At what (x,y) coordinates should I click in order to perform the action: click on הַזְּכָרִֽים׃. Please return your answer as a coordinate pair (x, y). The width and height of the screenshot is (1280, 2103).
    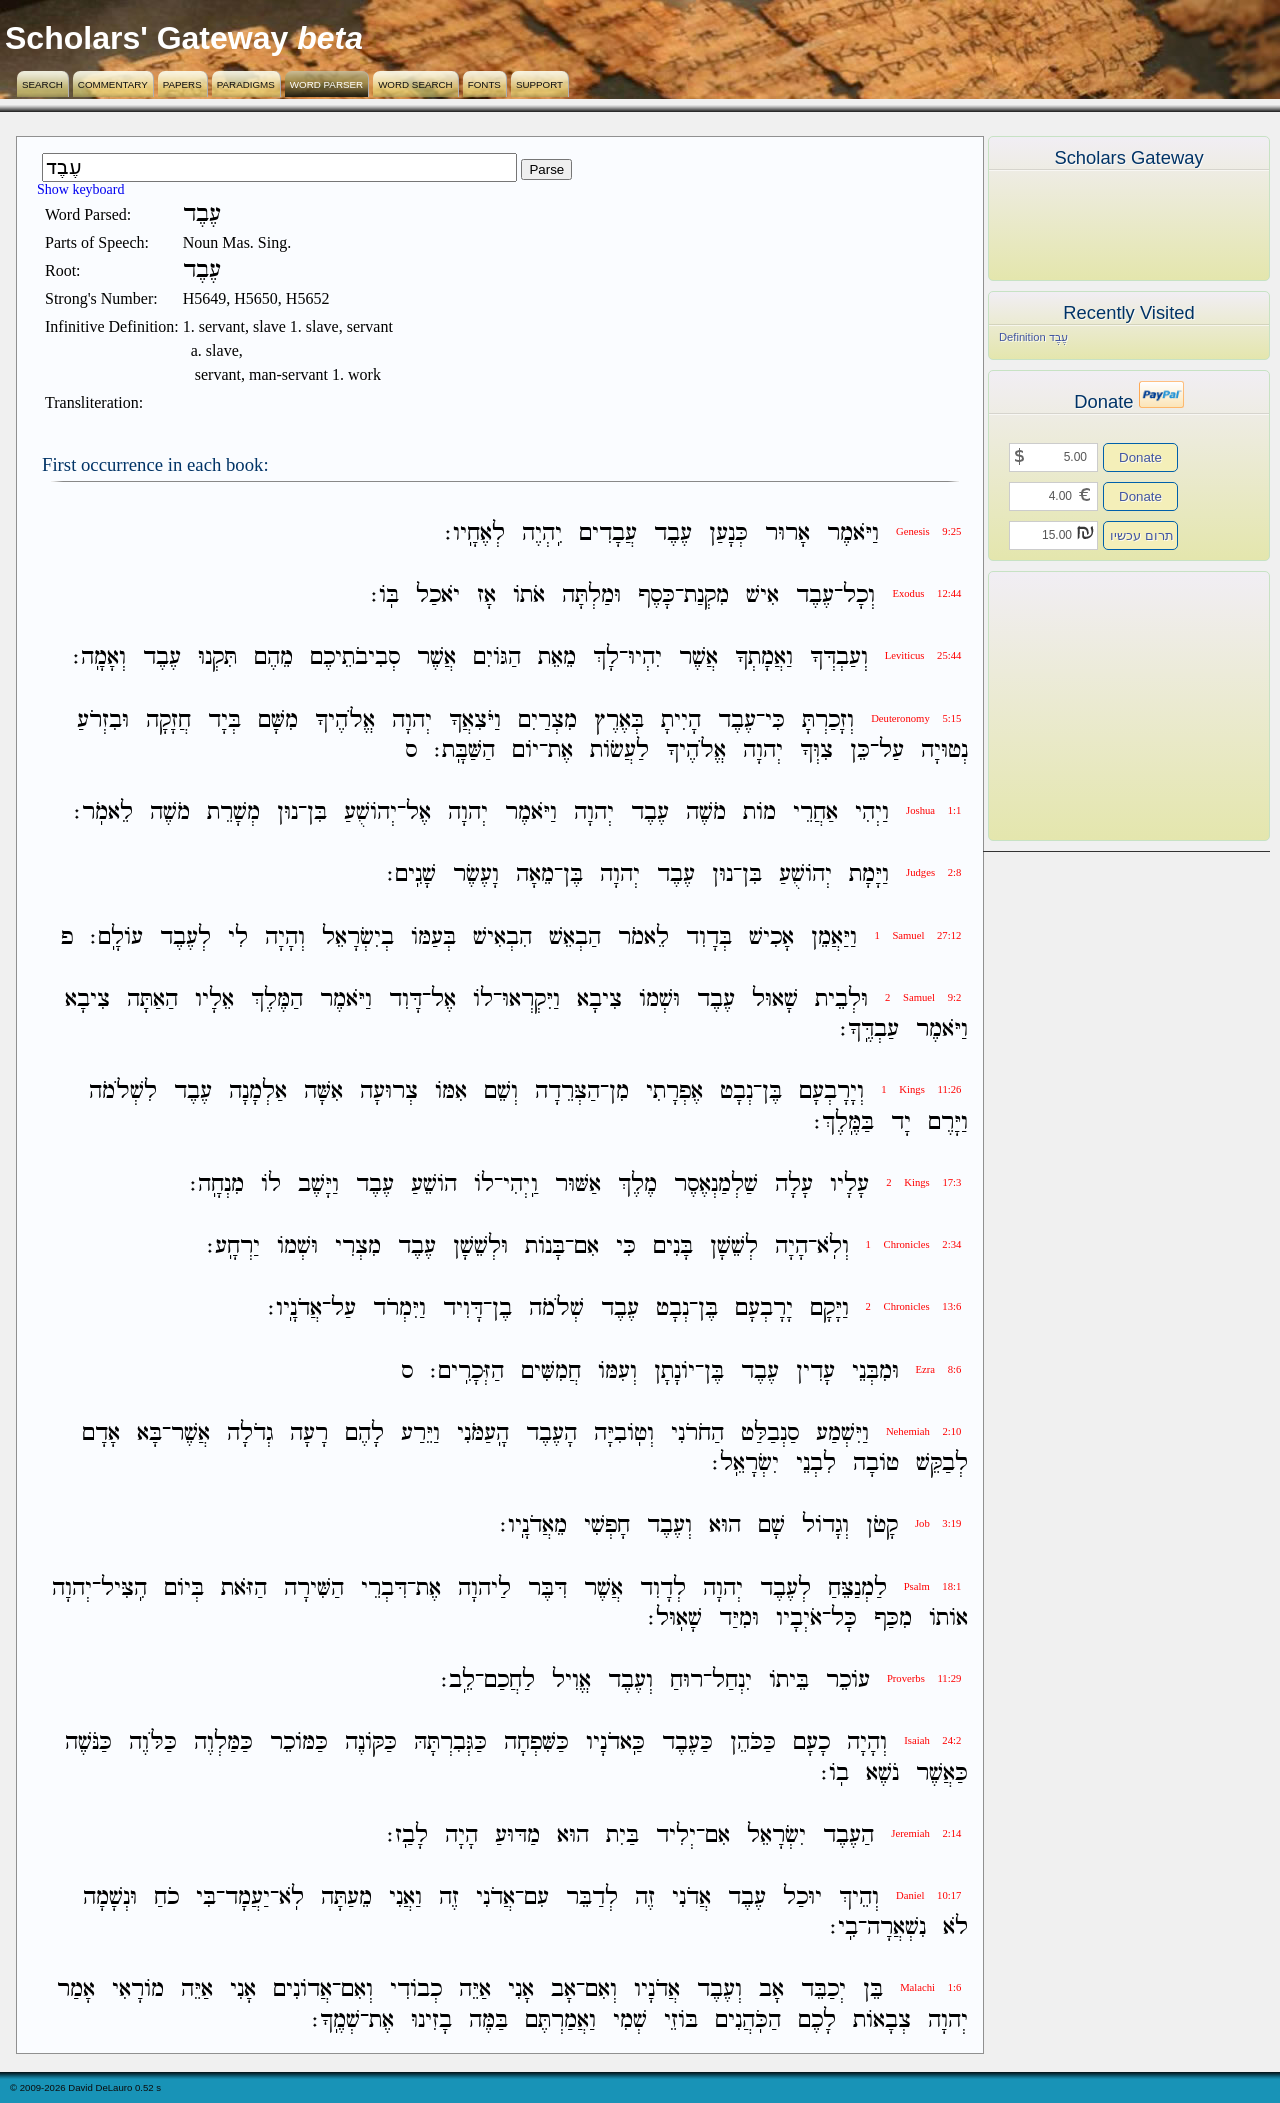
    Looking at the image, I should click on (467, 1371).